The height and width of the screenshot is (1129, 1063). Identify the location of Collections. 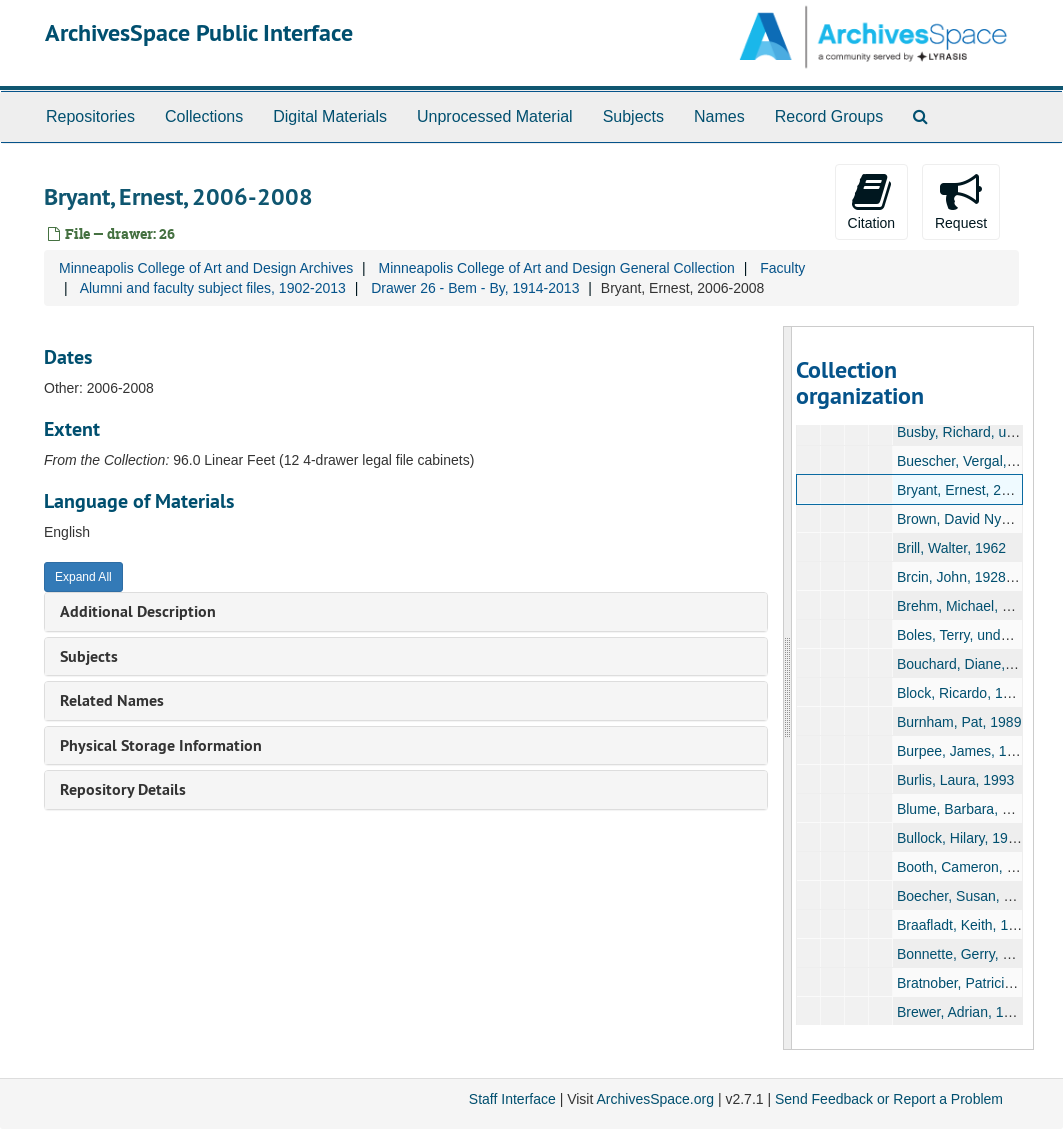
(204, 116).